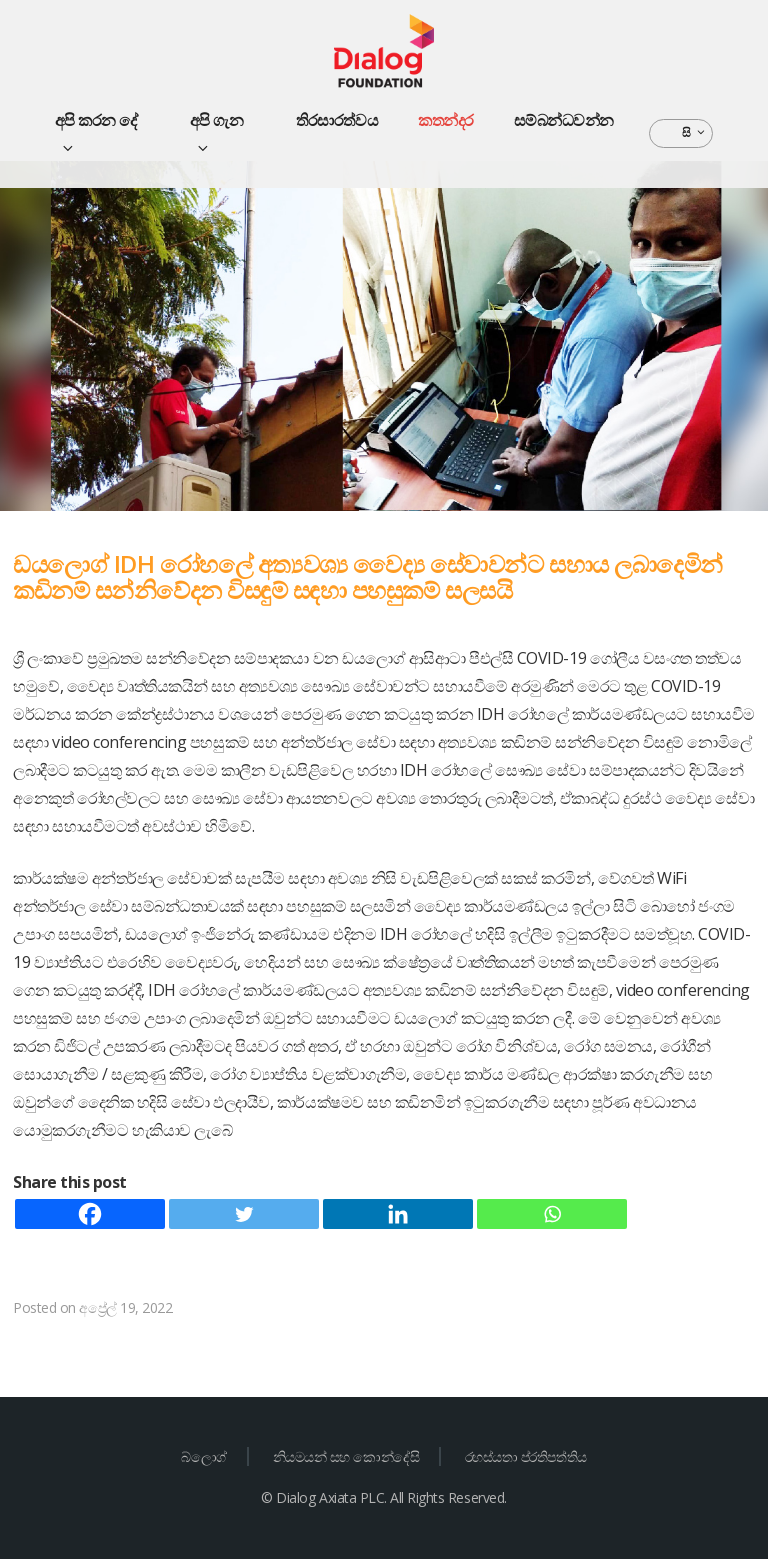 This screenshot has width=768, height=1559. Describe the element at coordinates (383, 1497) in the screenshot. I see `© Dialog Axiata PLC. All Rights Reserved.` at that location.